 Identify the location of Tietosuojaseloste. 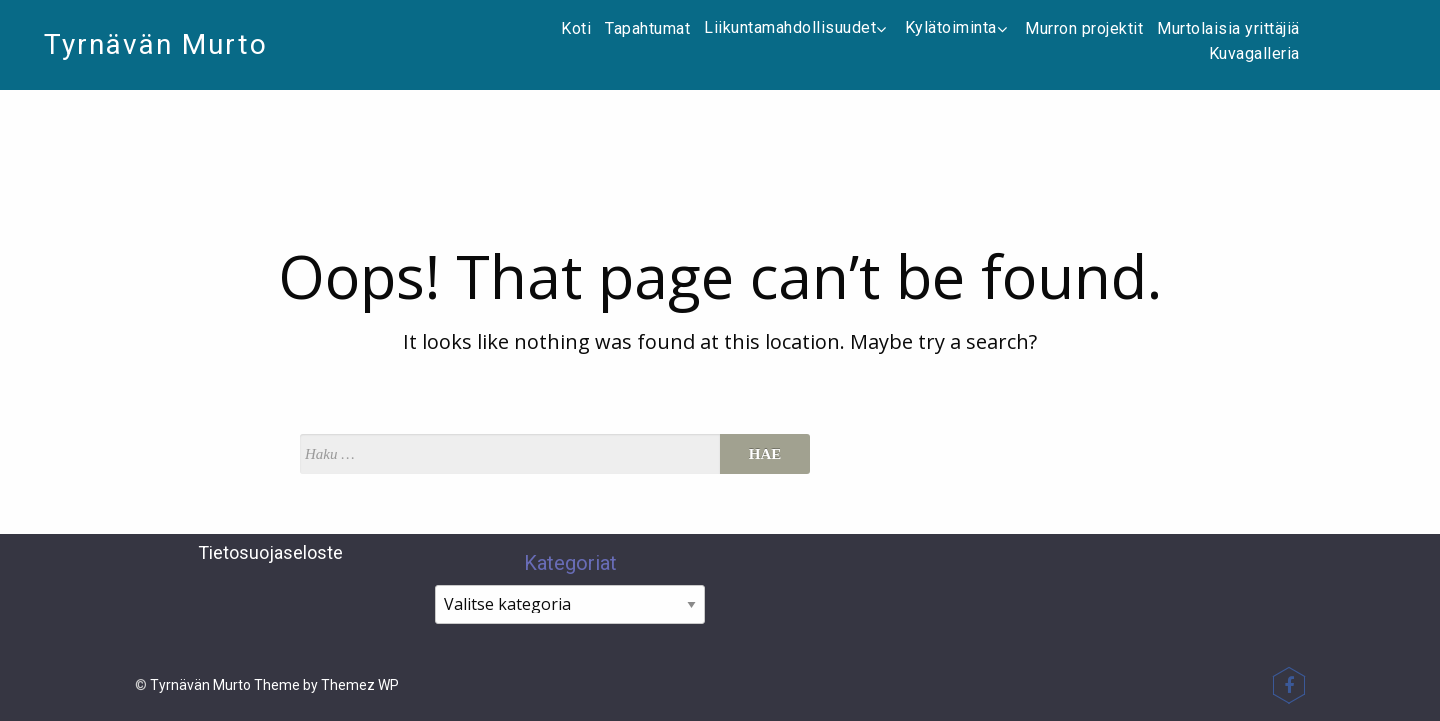
(270, 552).